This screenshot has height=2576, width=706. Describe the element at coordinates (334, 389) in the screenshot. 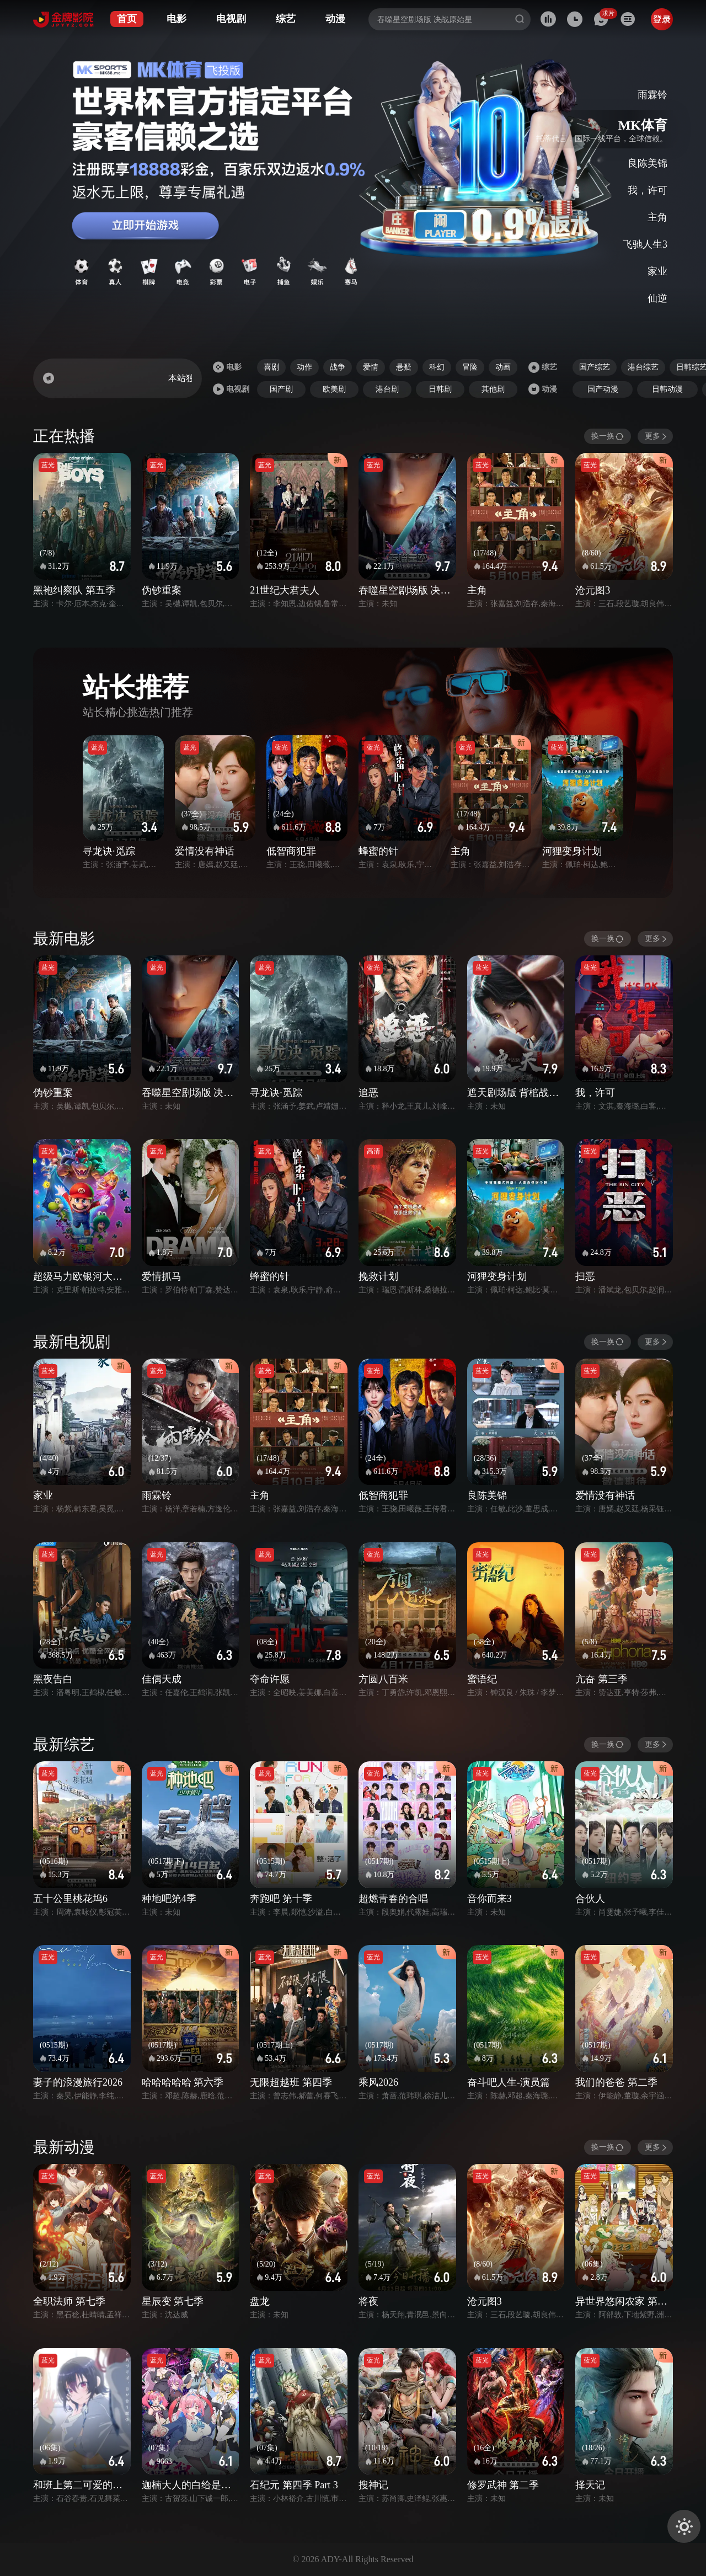

I see `欧美剧` at that location.